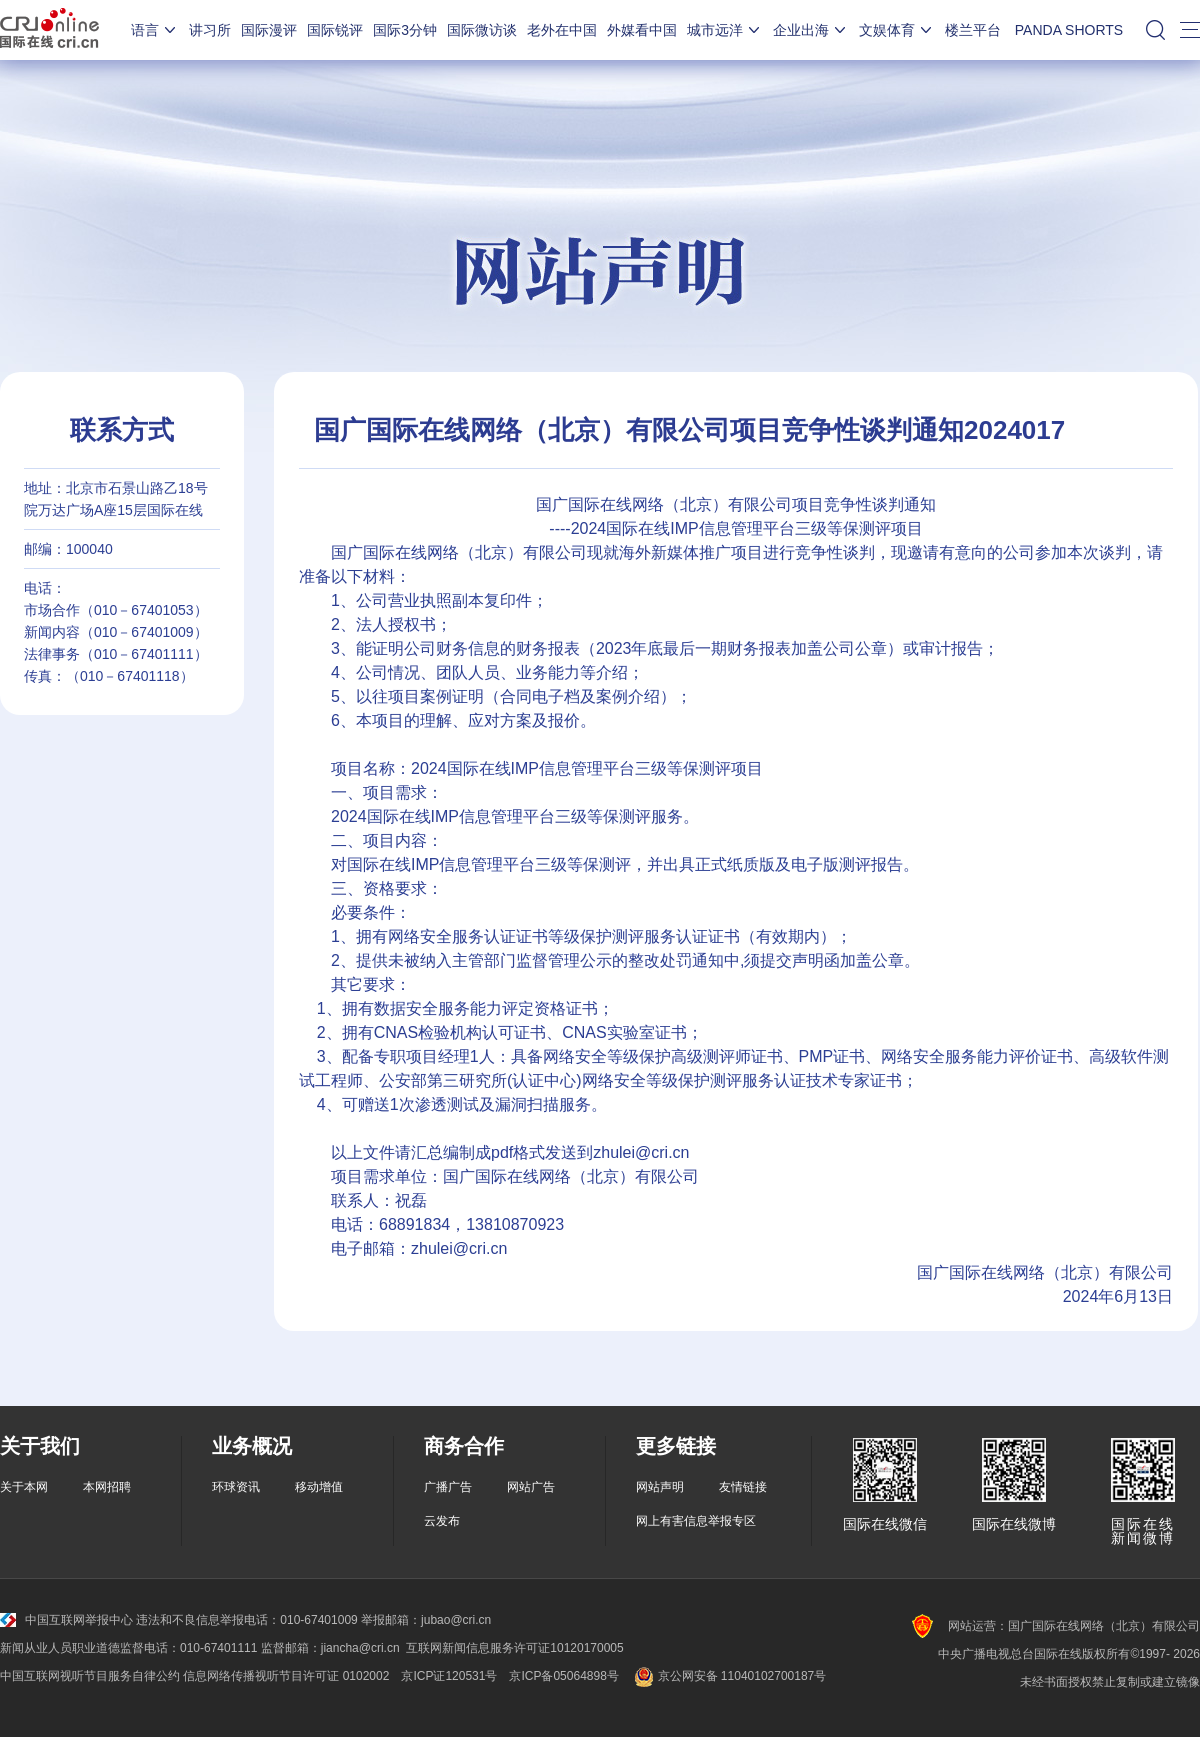 The width and height of the screenshot is (1200, 1737). I want to click on 语言, so click(155, 30).